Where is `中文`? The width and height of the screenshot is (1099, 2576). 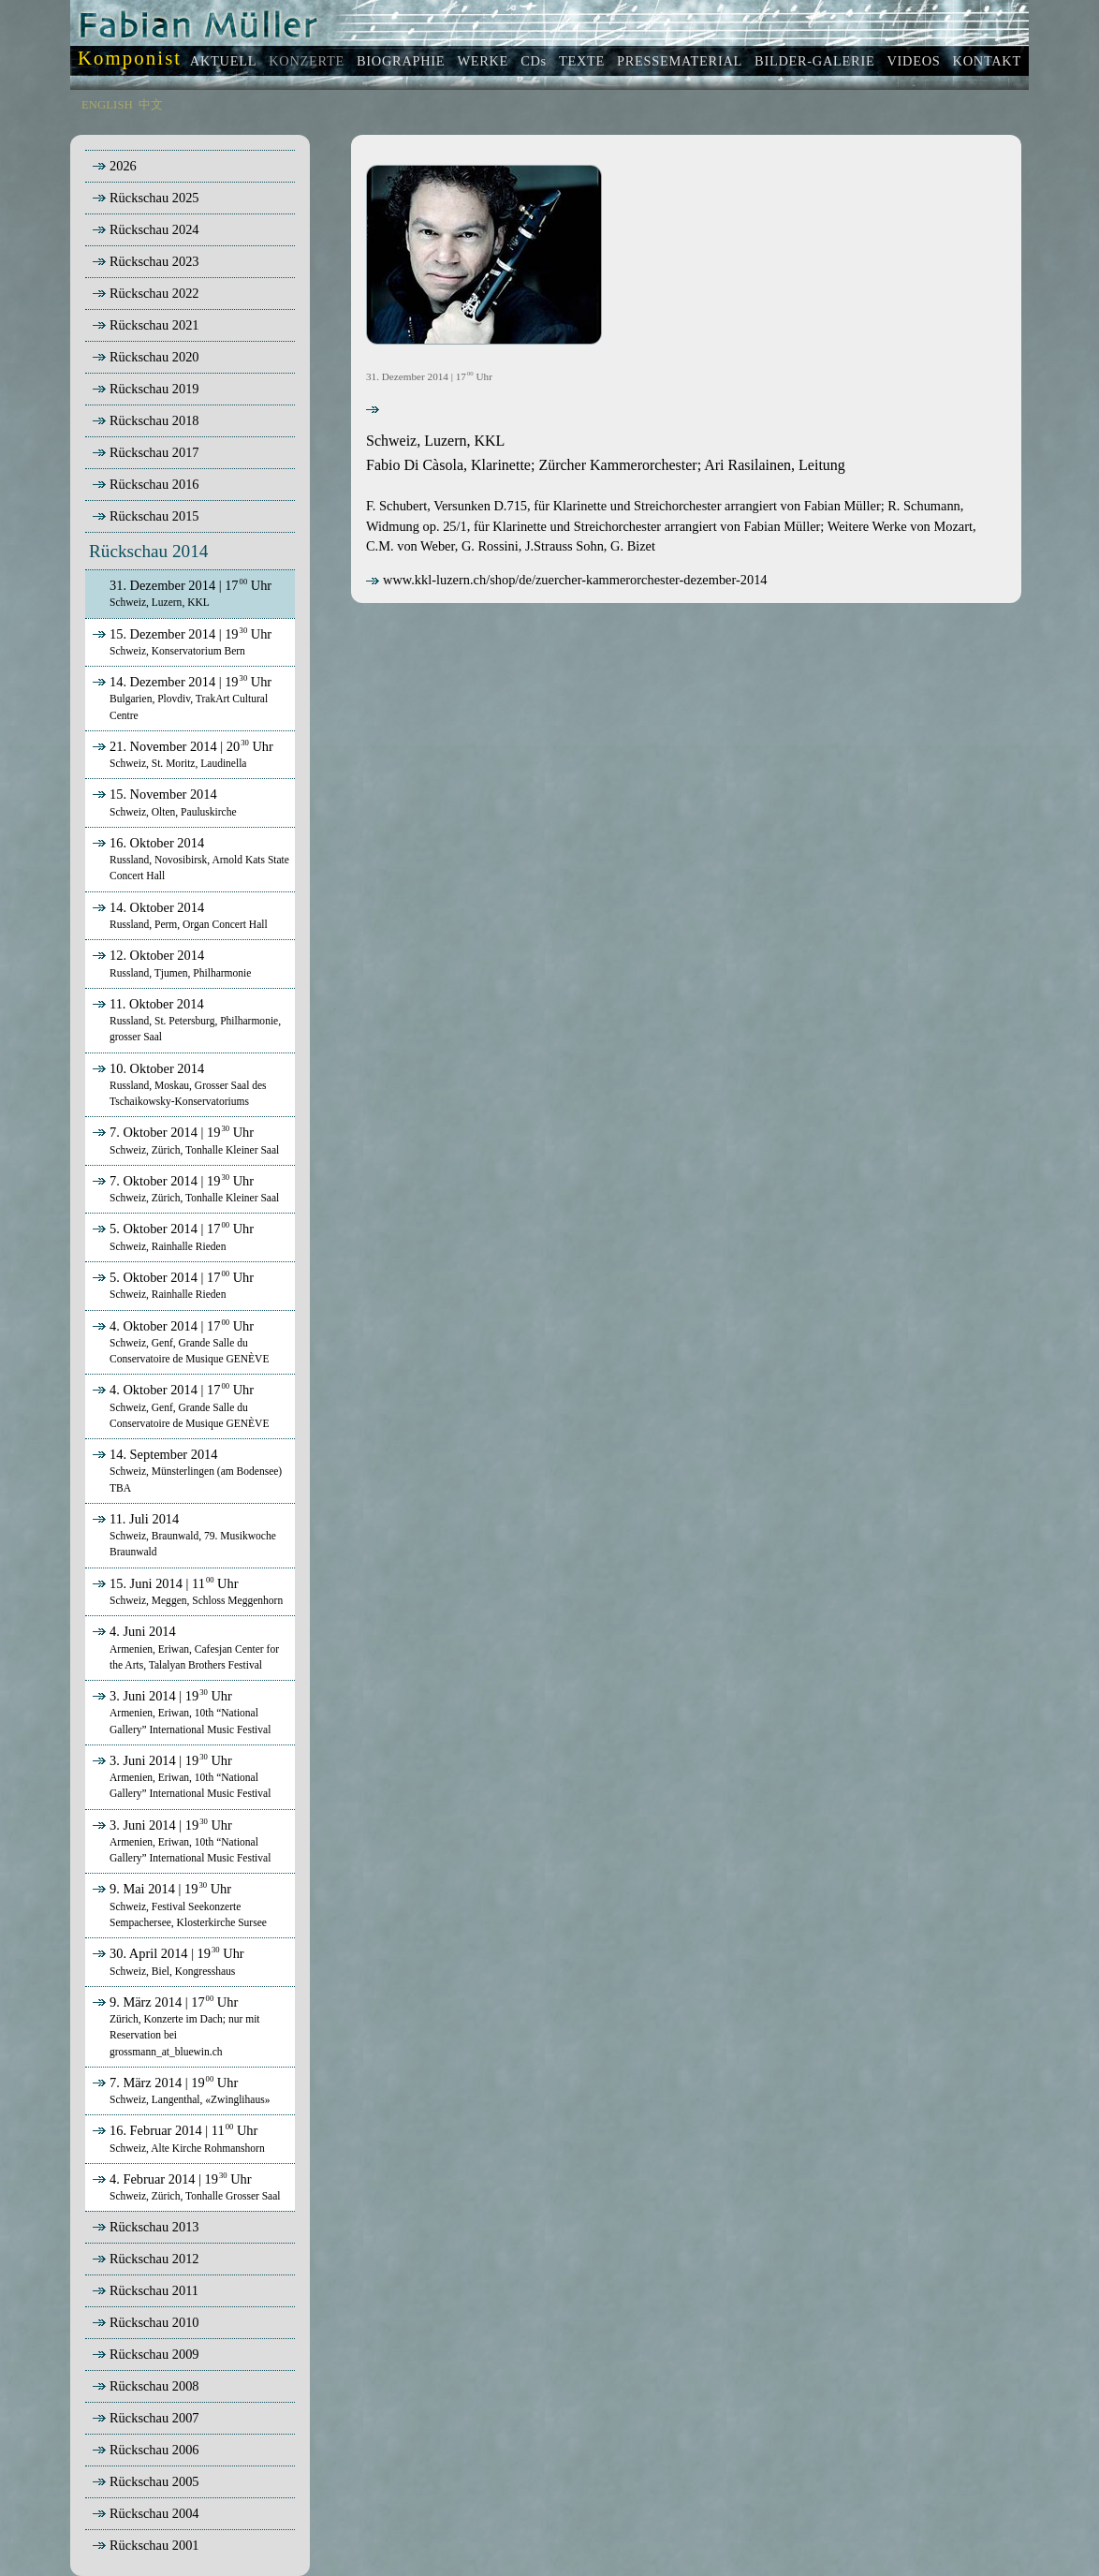
中文 is located at coordinates (151, 104).